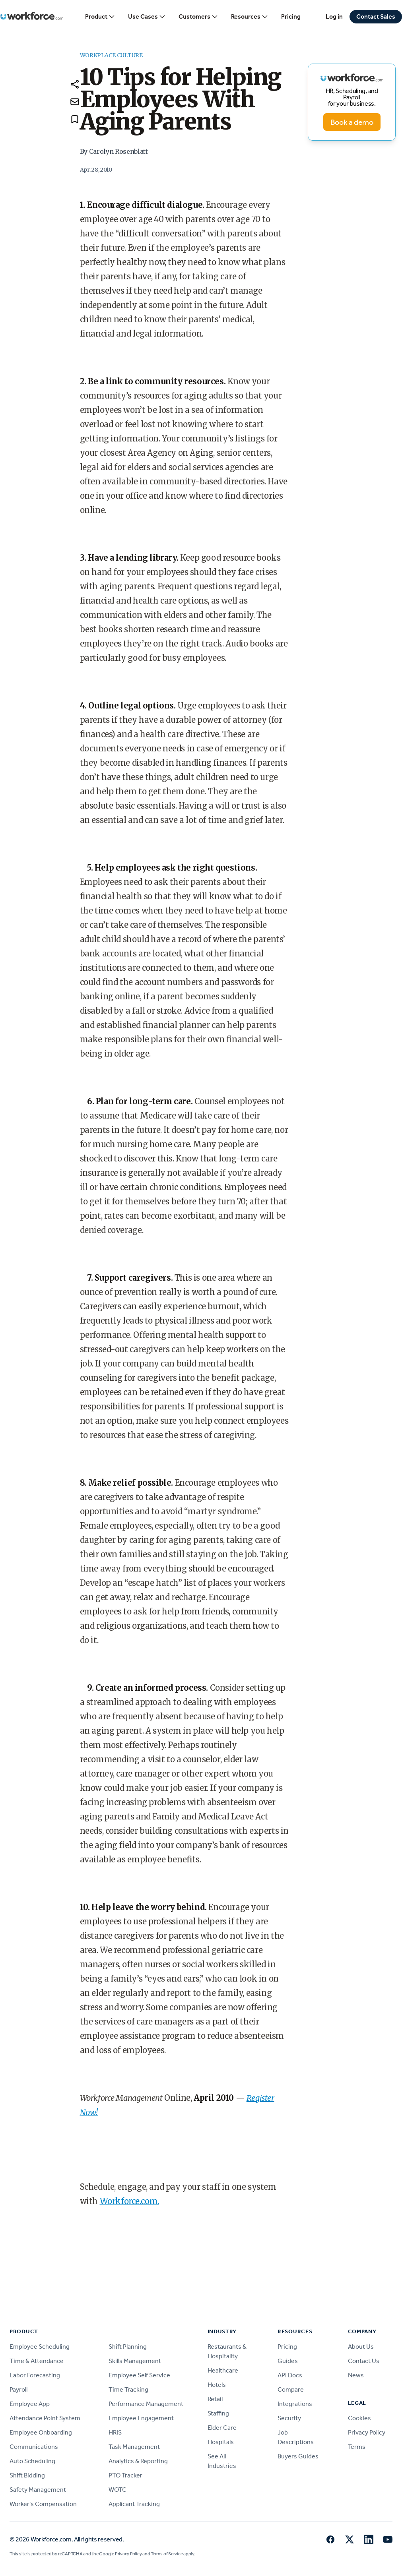 The width and height of the screenshot is (402, 2576). I want to click on Communications, so click(34, 2446).